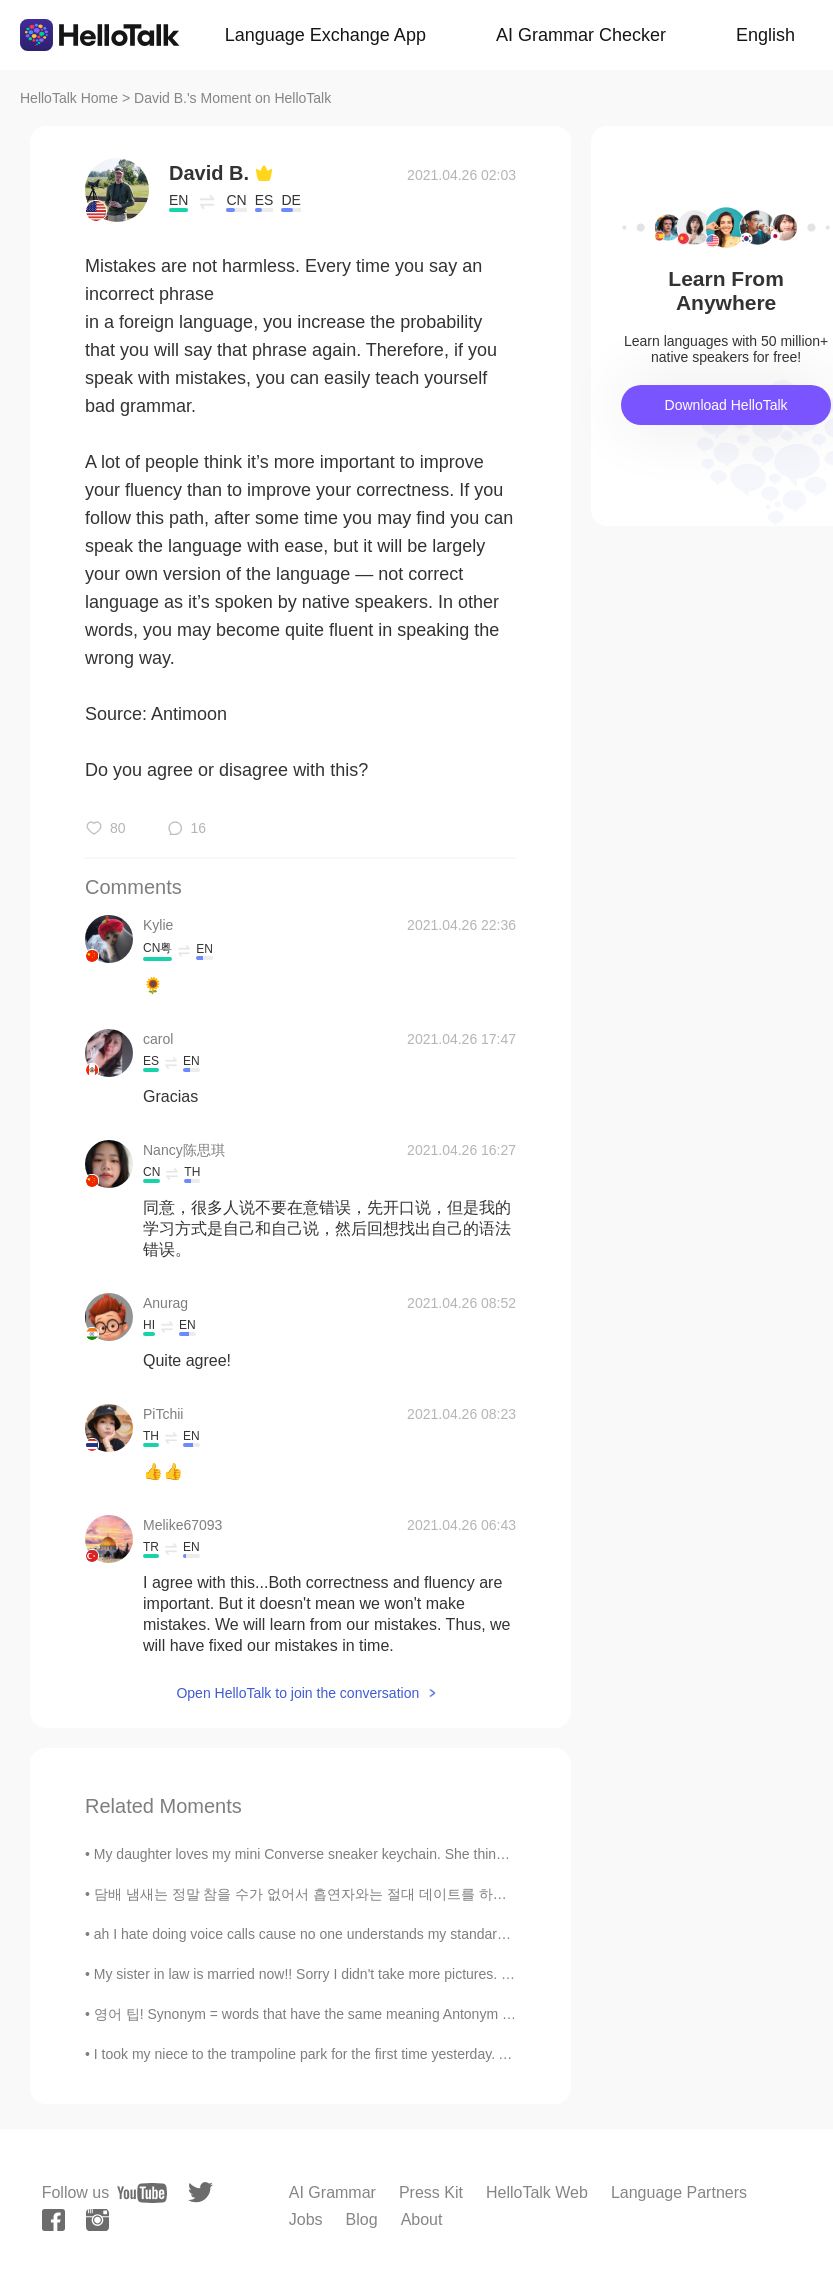 This screenshot has width=833, height=2284. What do you see at coordinates (431, 2192) in the screenshot?
I see `Press Kit` at bounding box center [431, 2192].